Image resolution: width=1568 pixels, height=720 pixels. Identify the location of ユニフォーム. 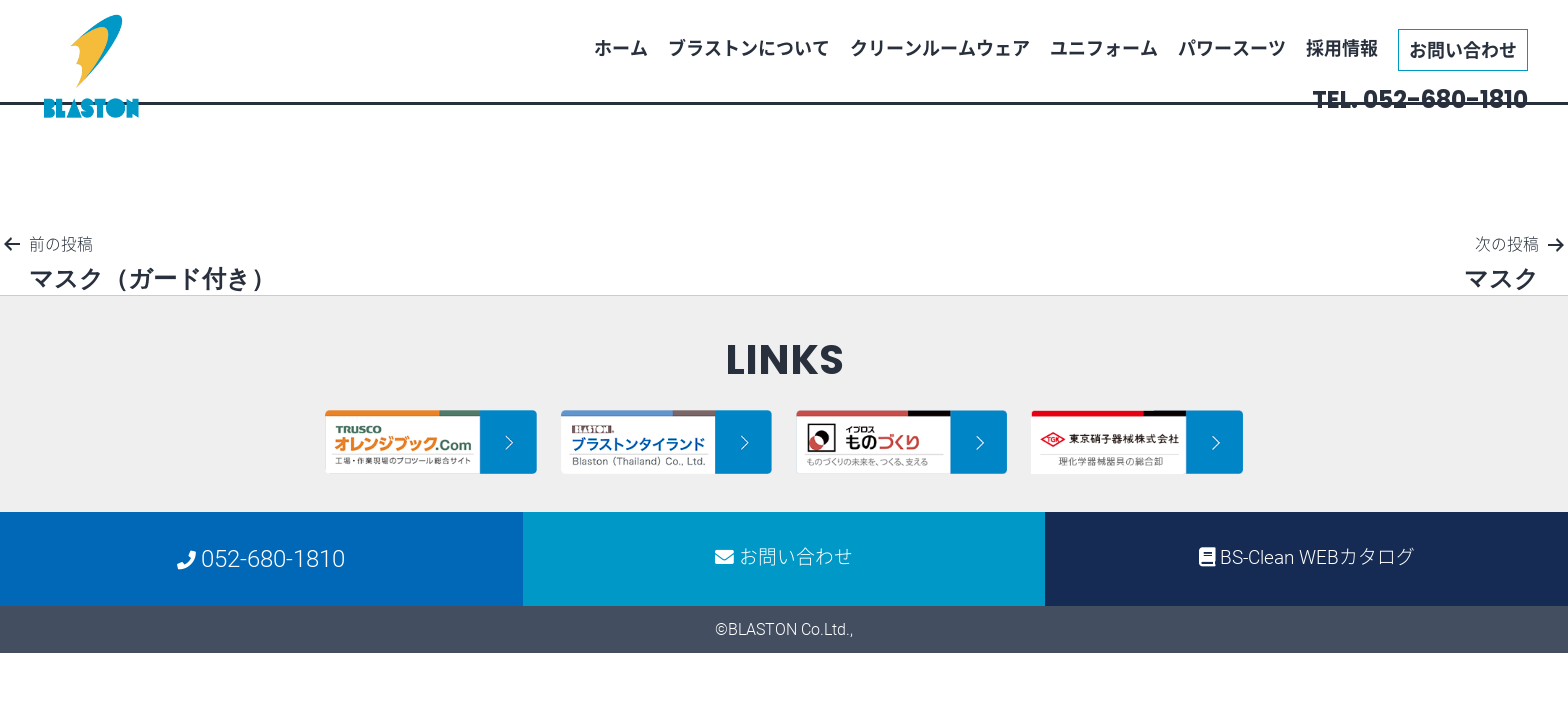
(1104, 47).